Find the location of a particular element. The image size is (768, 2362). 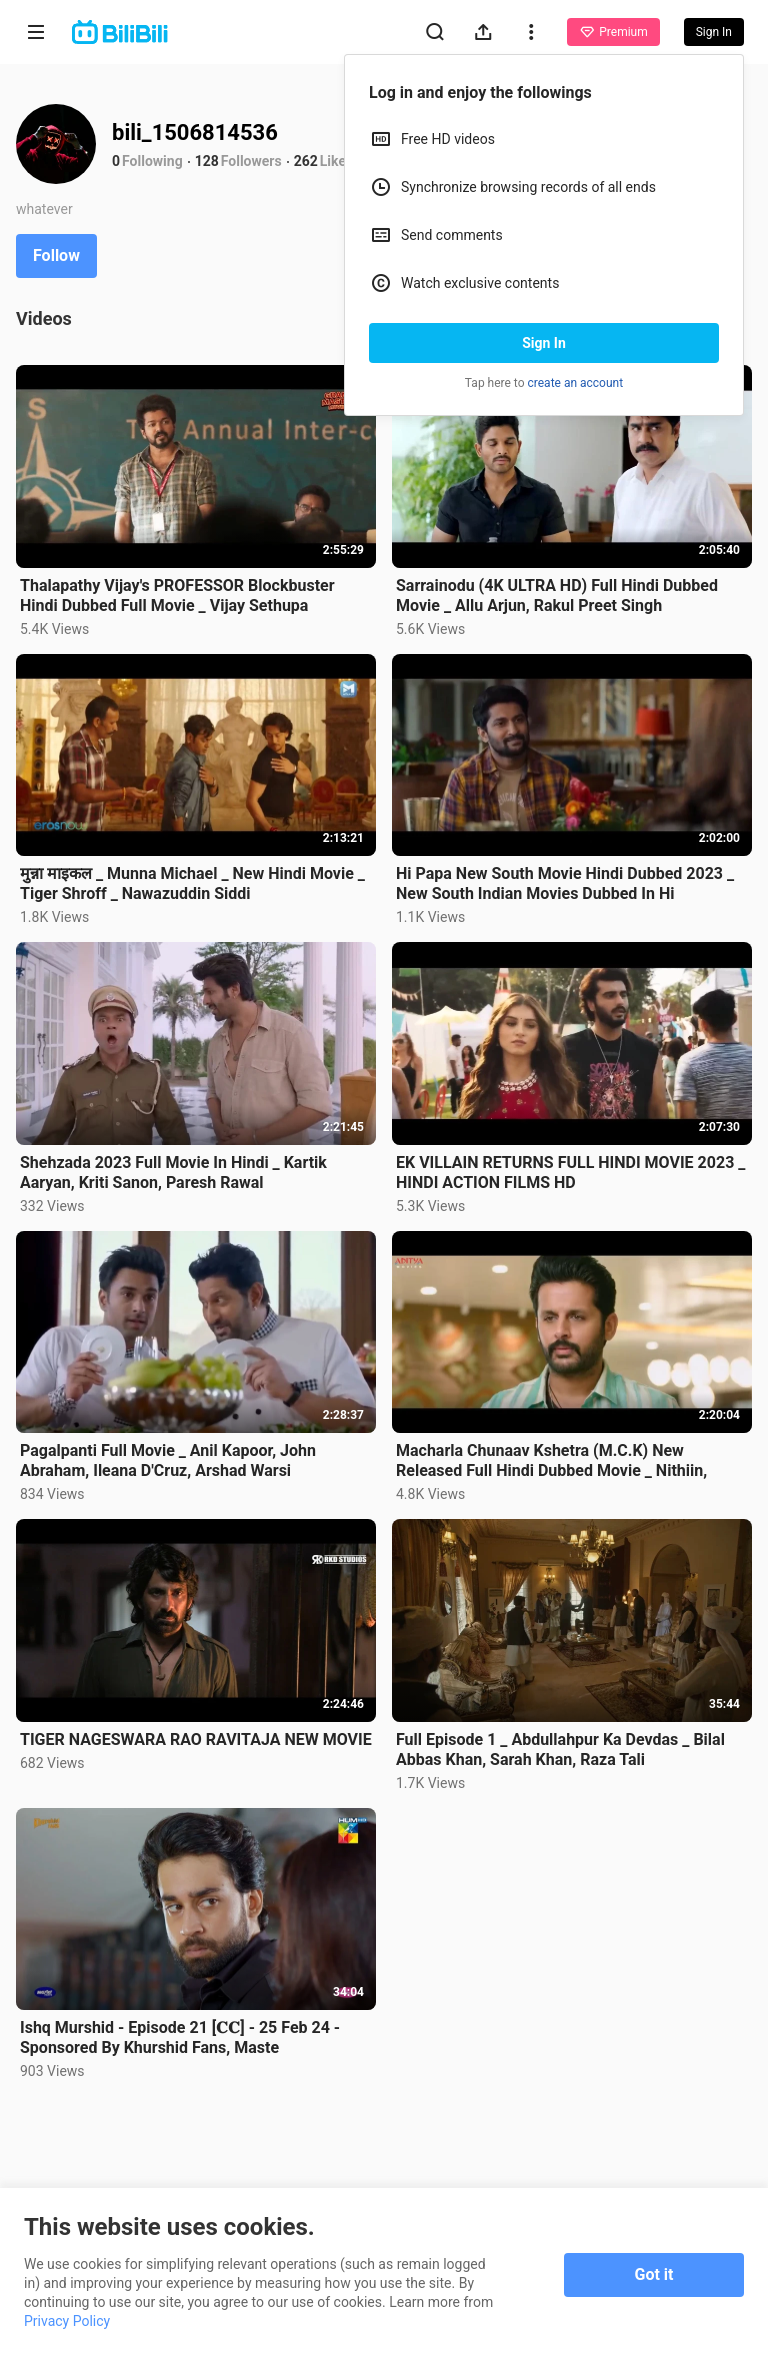

Hi Papa New South Movie Hindi Dubbed 2023 _ New South Indian Movies Dubbed In Hi is located at coordinates (565, 883).